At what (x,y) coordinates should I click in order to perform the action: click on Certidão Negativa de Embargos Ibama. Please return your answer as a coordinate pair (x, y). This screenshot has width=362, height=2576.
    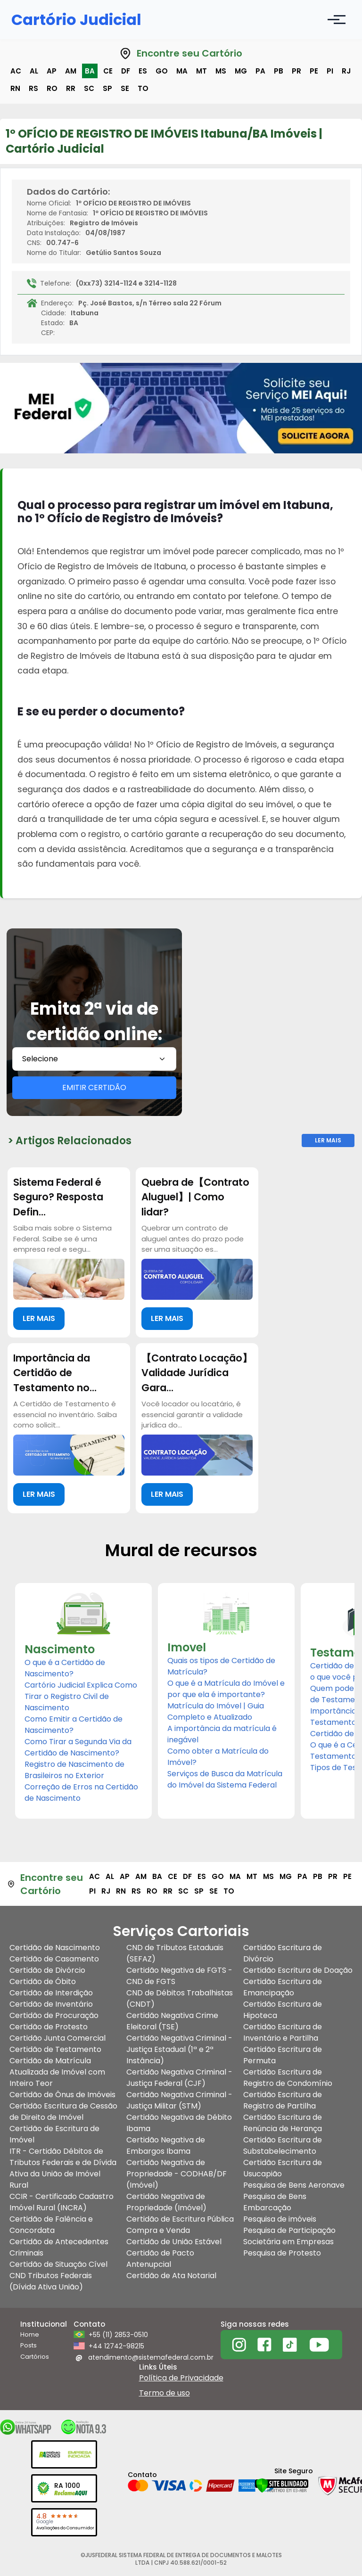
    Looking at the image, I should click on (165, 2145).